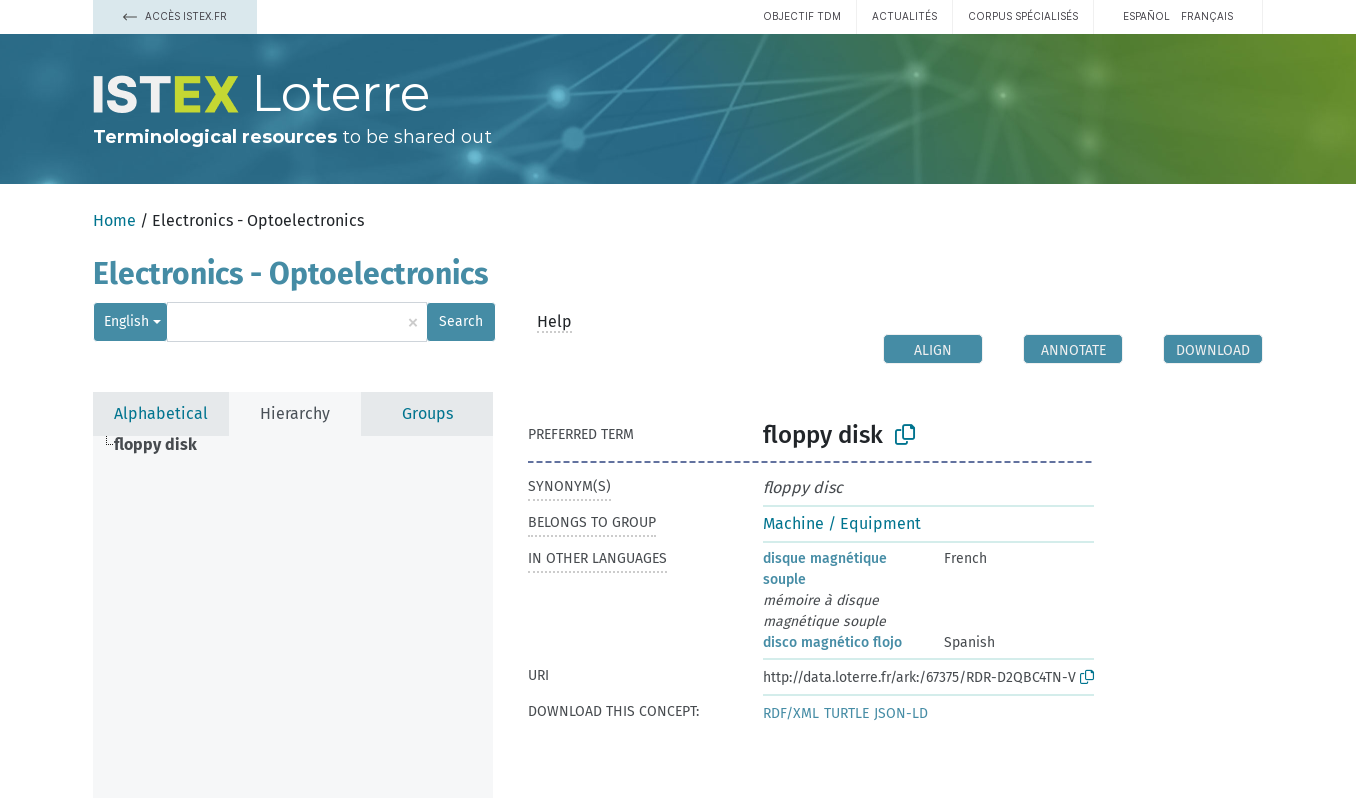 This screenshot has height=800, width=1356. I want to click on Corpus spécialisés, so click(1023, 16).